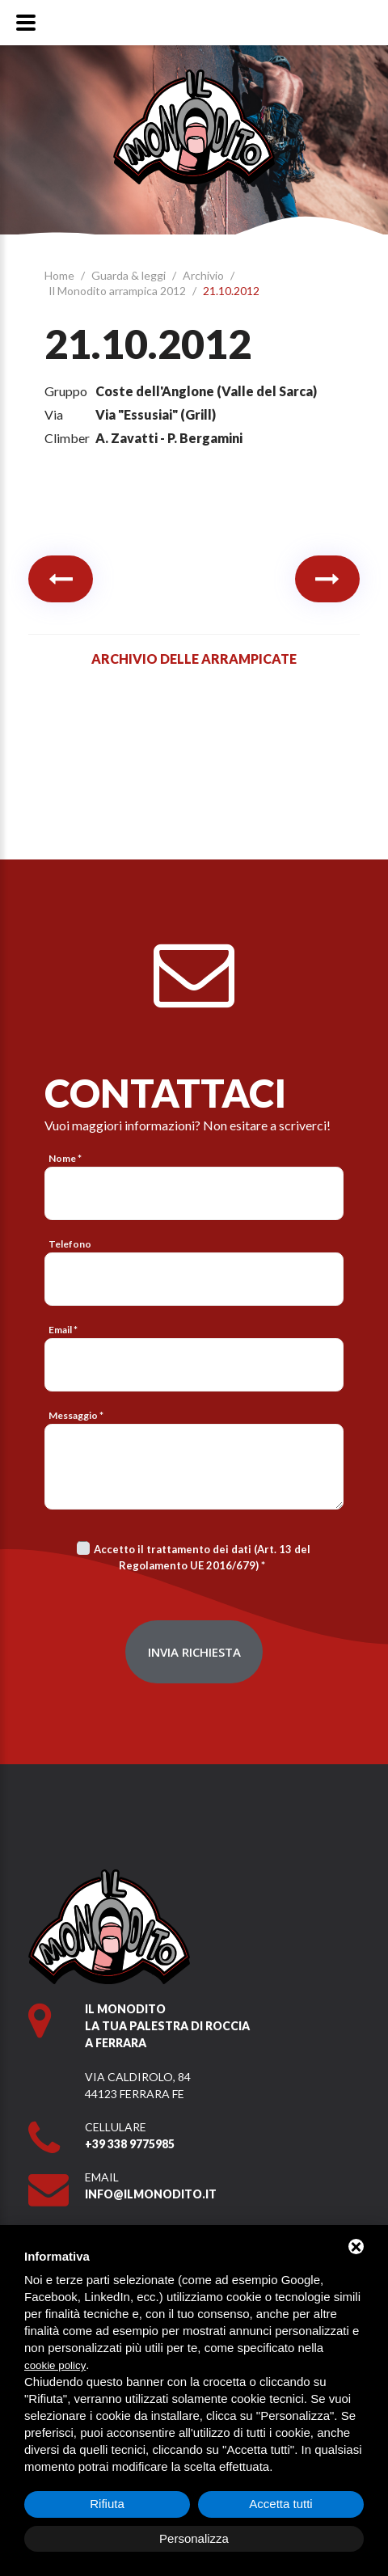 This screenshot has width=388, height=2576. Describe the element at coordinates (129, 275) in the screenshot. I see `Guarda & leggi` at that location.